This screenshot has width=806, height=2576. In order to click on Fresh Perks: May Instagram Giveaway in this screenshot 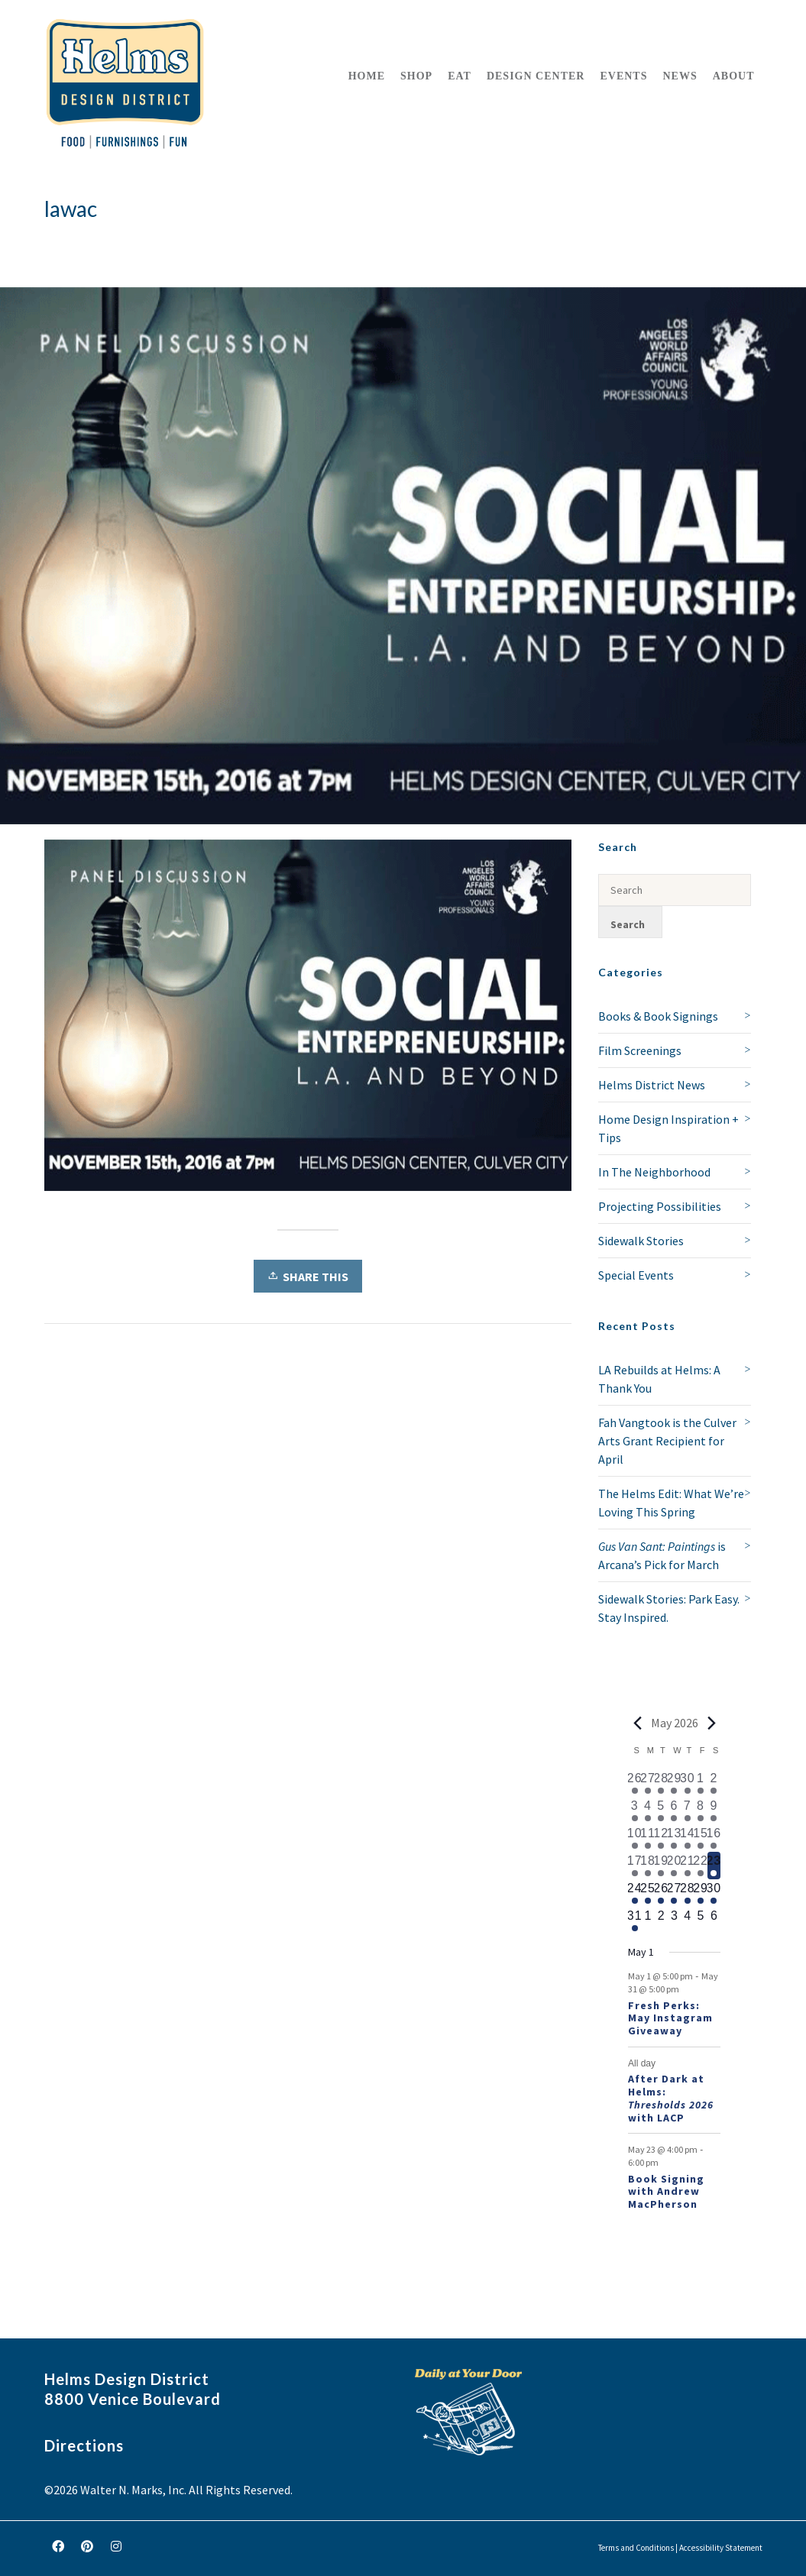, I will do `click(670, 2018)`.